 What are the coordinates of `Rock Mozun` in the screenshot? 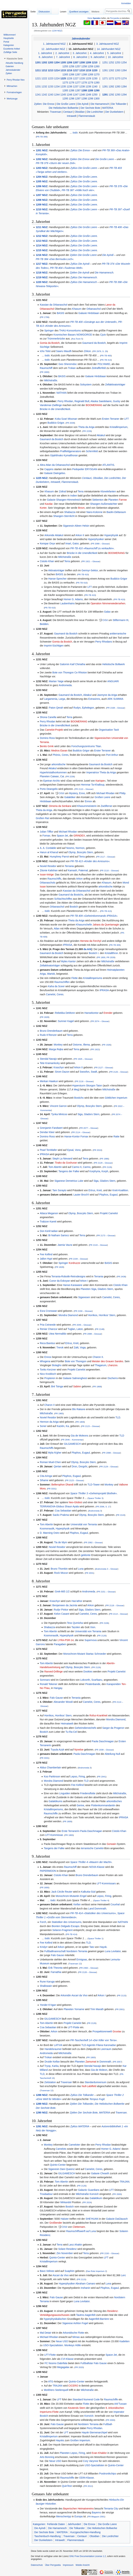 It's located at (61, 1572).